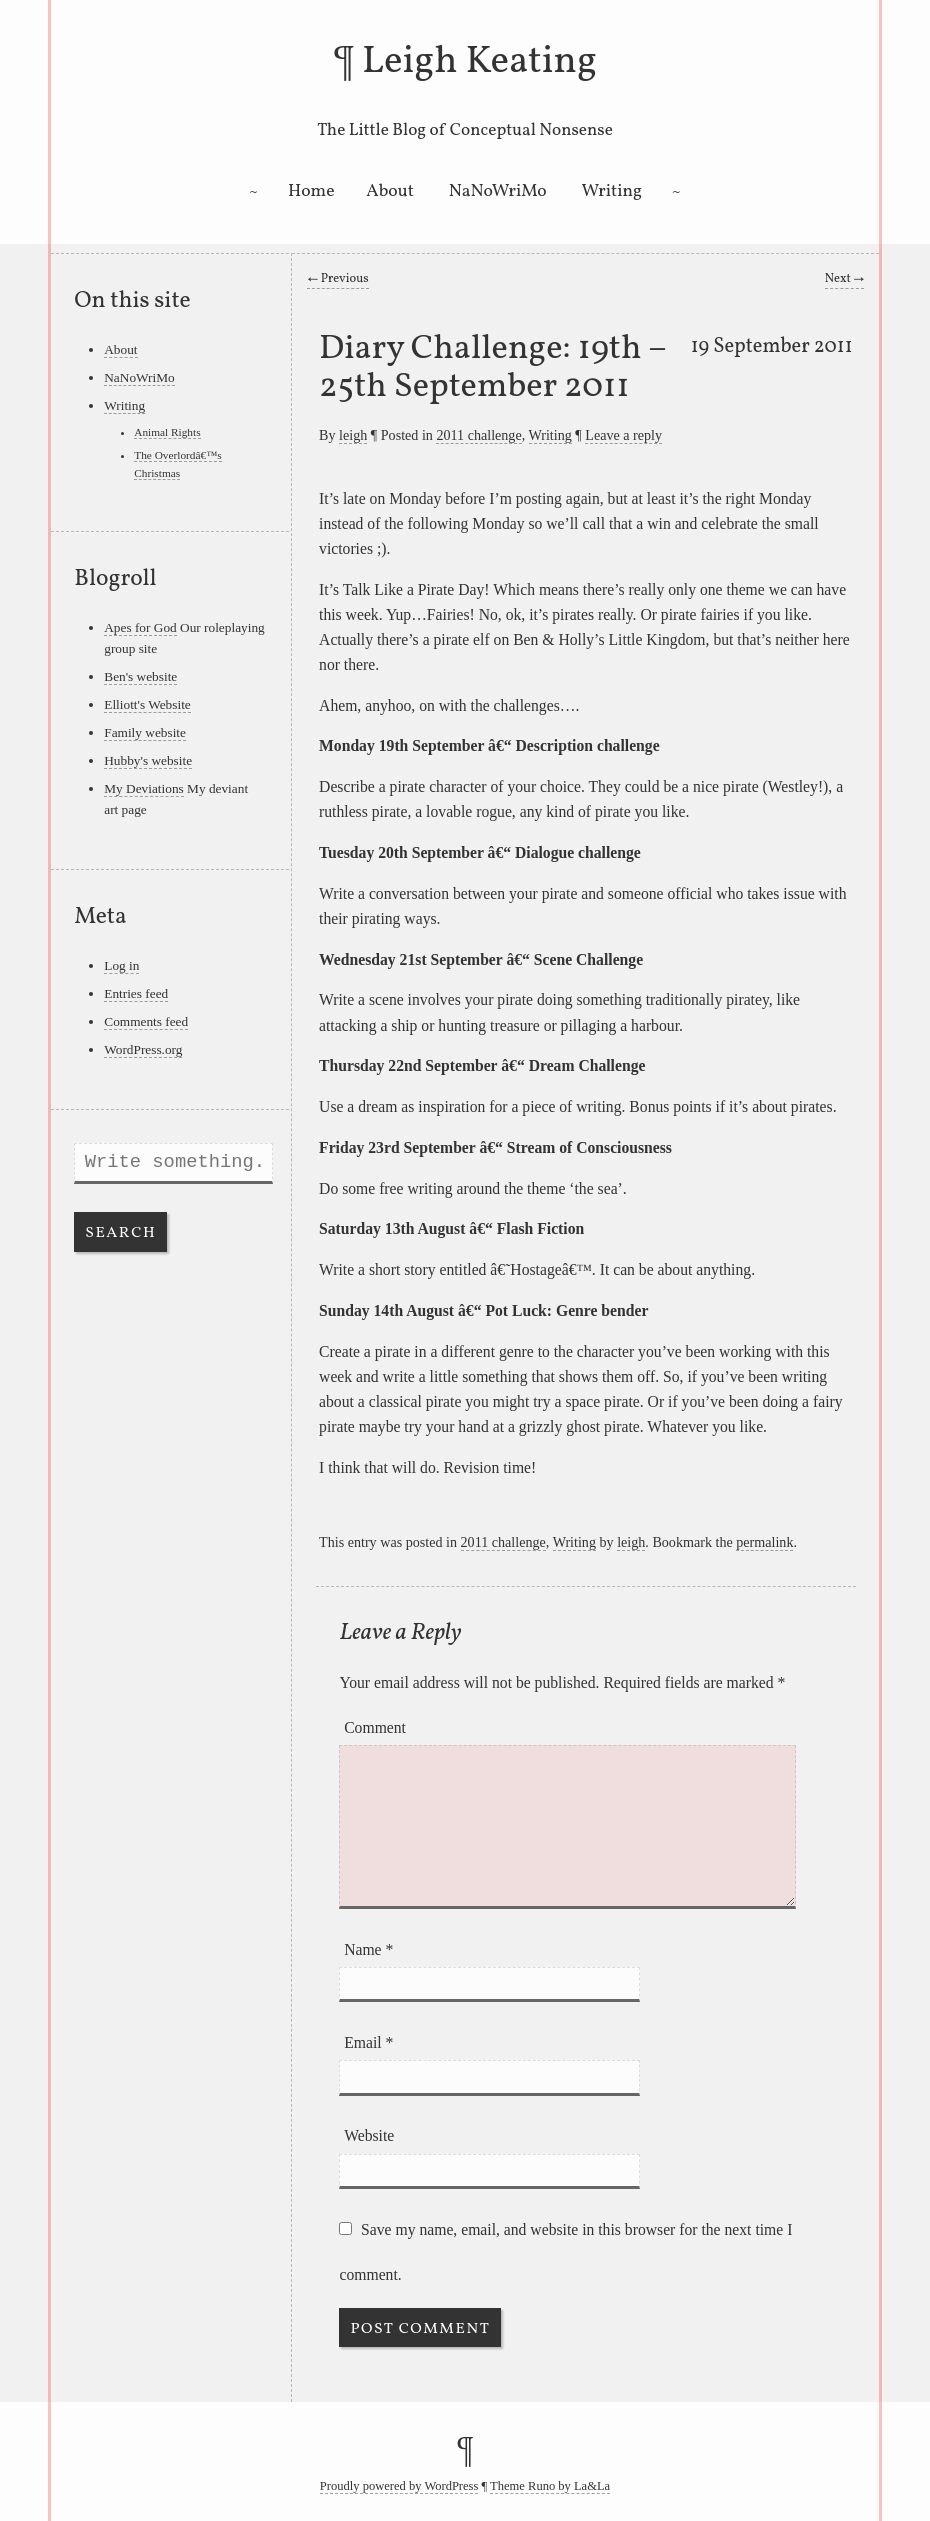  What do you see at coordinates (369, 2135) in the screenshot?
I see `Website` at bounding box center [369, 2135].